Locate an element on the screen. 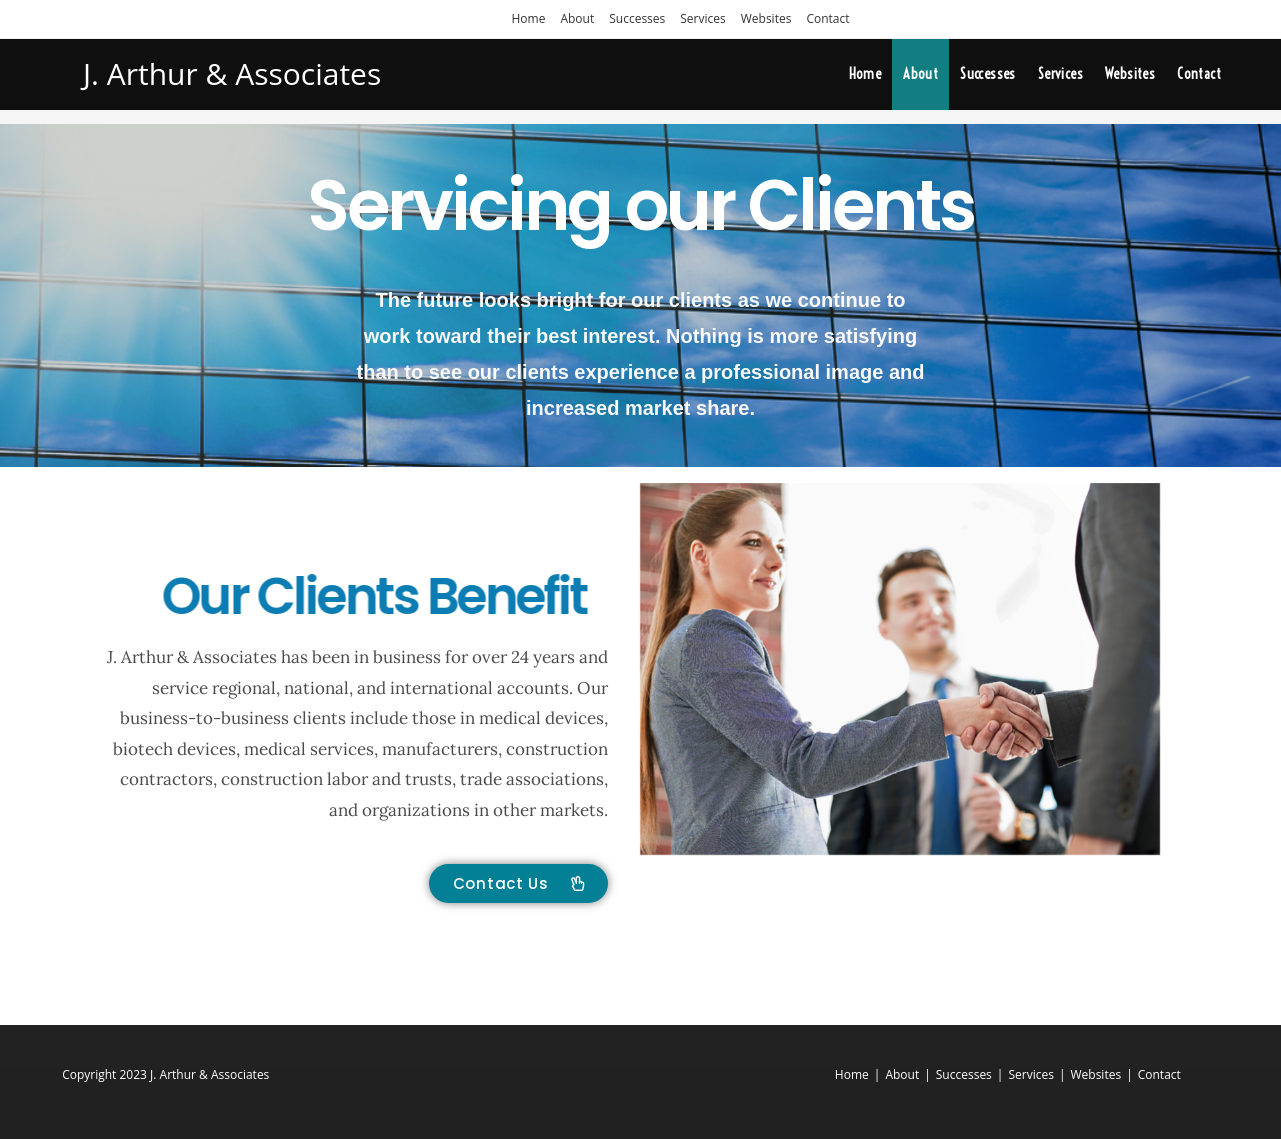  Home is located at coordinates (528, 18).